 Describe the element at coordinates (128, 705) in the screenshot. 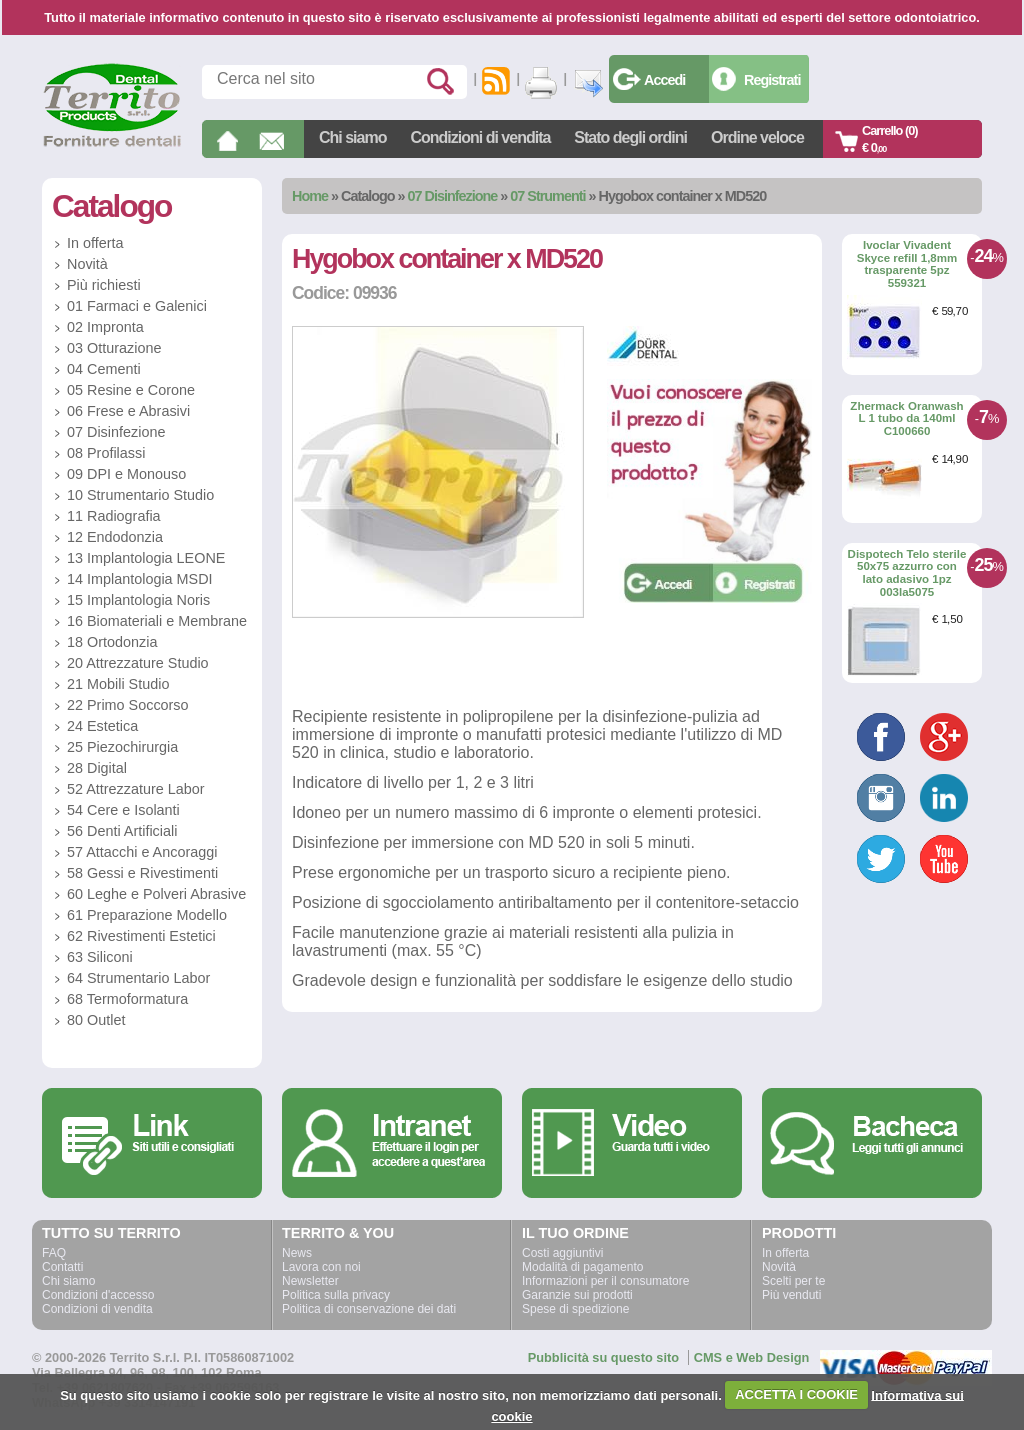

I see `22 Primo Soccorso` at that location.